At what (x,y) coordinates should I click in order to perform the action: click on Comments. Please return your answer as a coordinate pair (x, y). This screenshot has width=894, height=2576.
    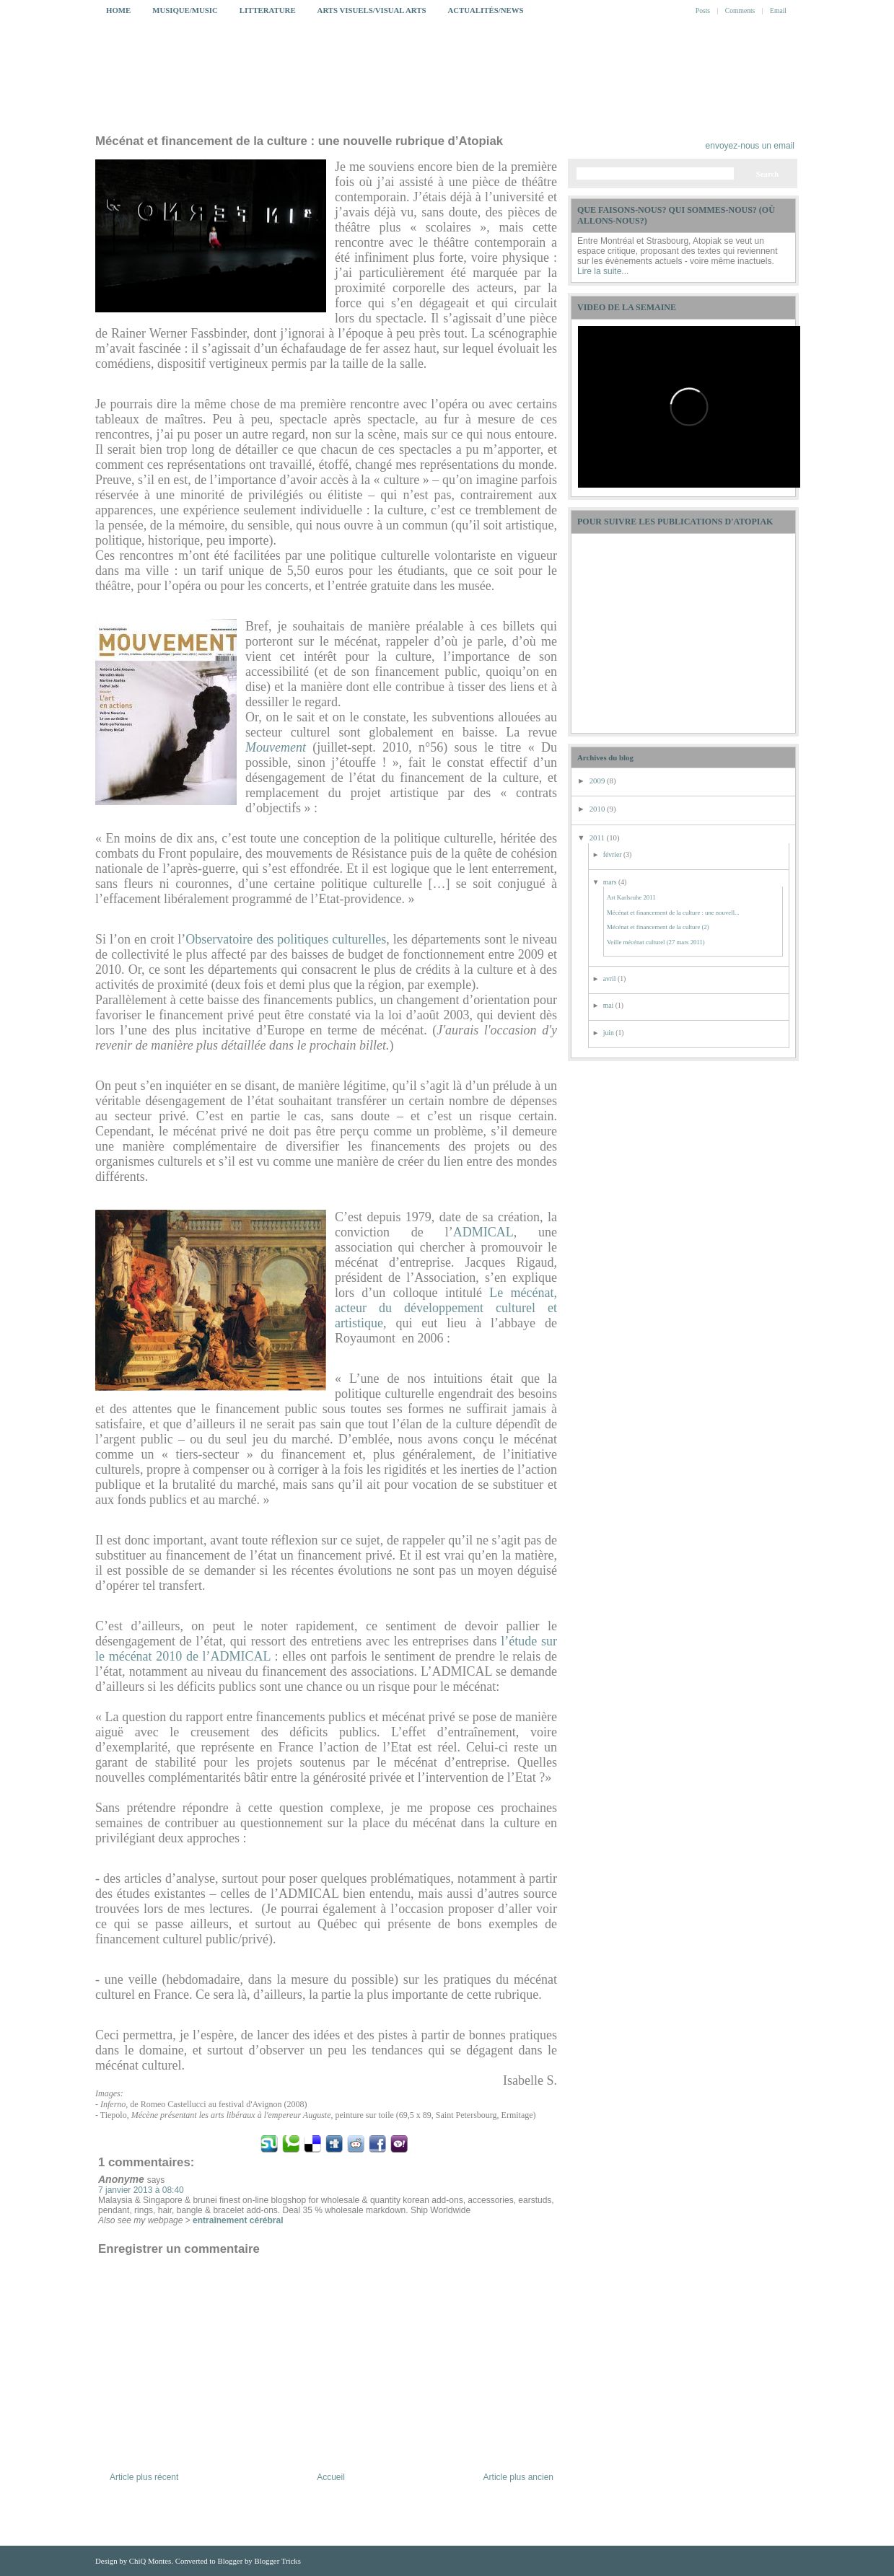
    Looking at the image, I should click on (740, 10).